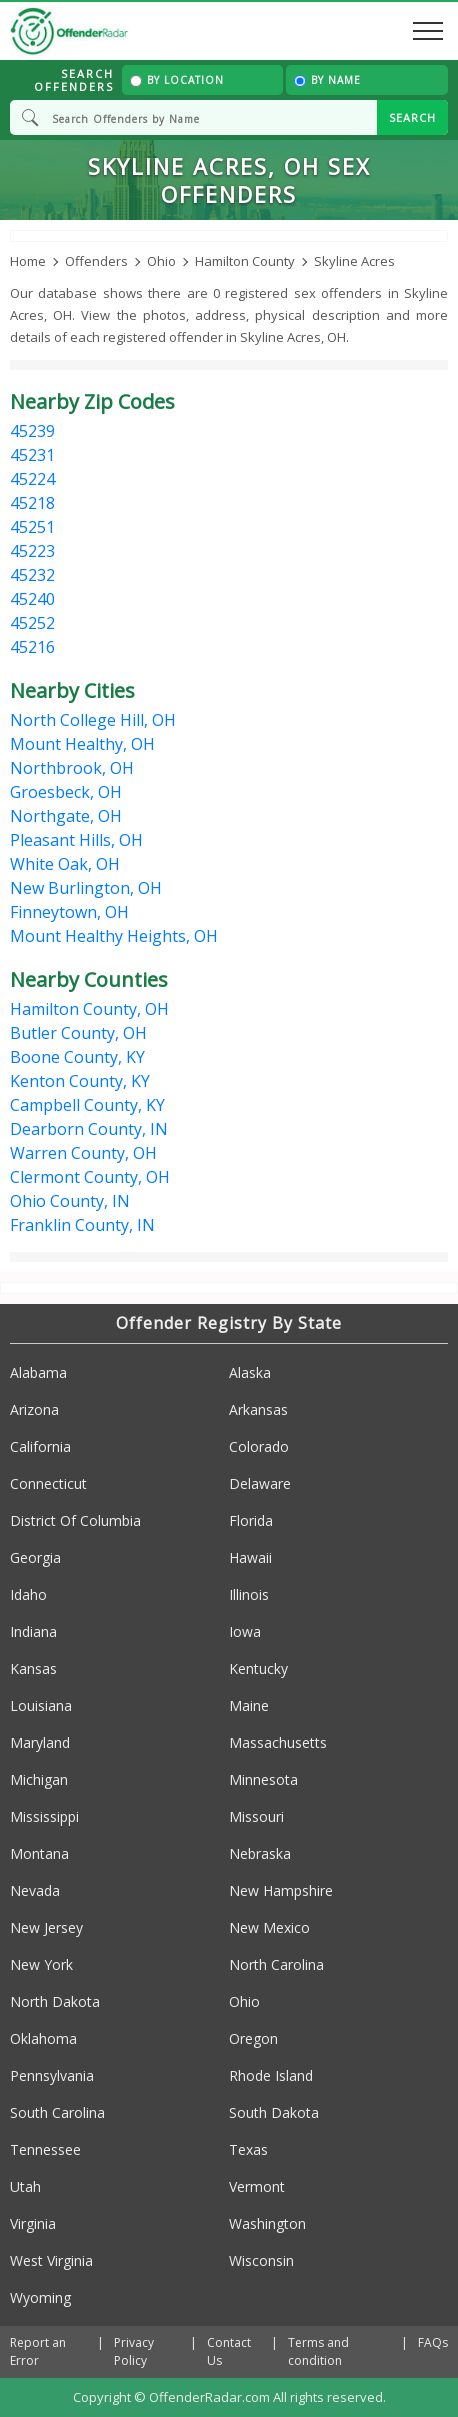  What do you see at coordinates (32, 455) in the screenshot?
I see `45231` at bounding box center [32, 455].